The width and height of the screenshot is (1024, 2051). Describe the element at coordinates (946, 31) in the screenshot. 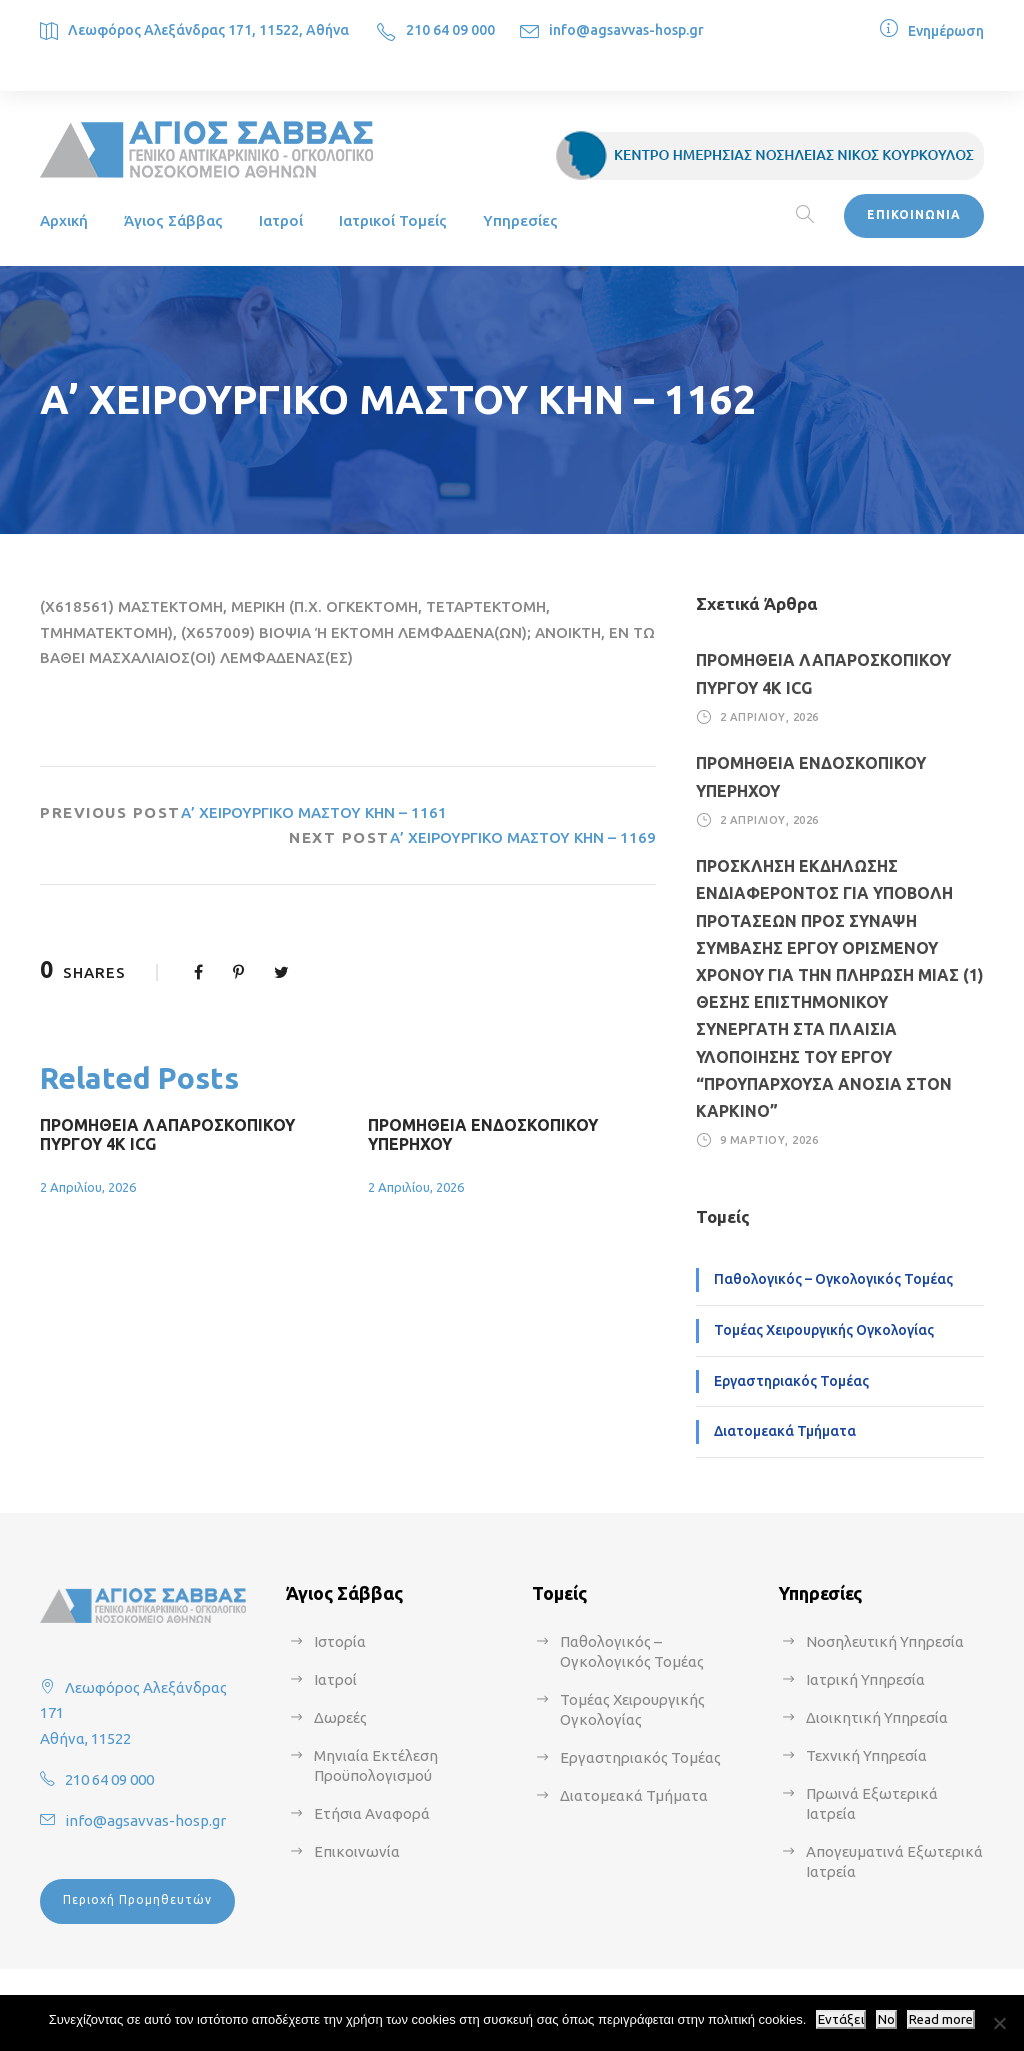

I see `Ενημέρωση` at that location.